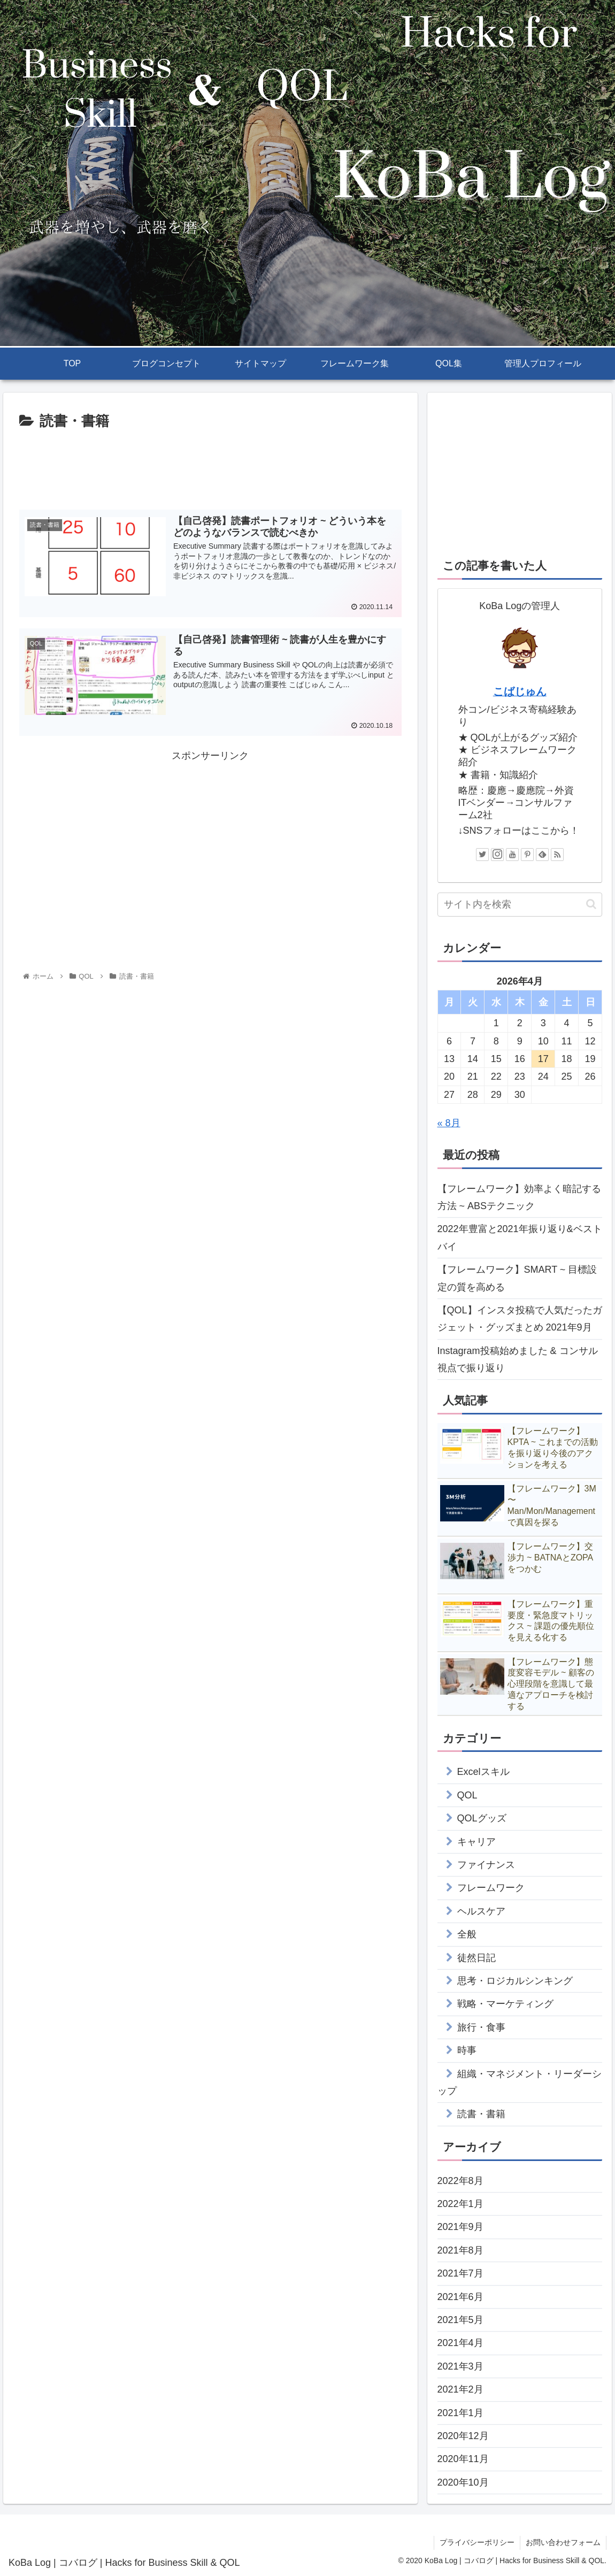  Describe the element at coordinates (476, 1957) in the screenshot. I see `徒然日記` at that location.